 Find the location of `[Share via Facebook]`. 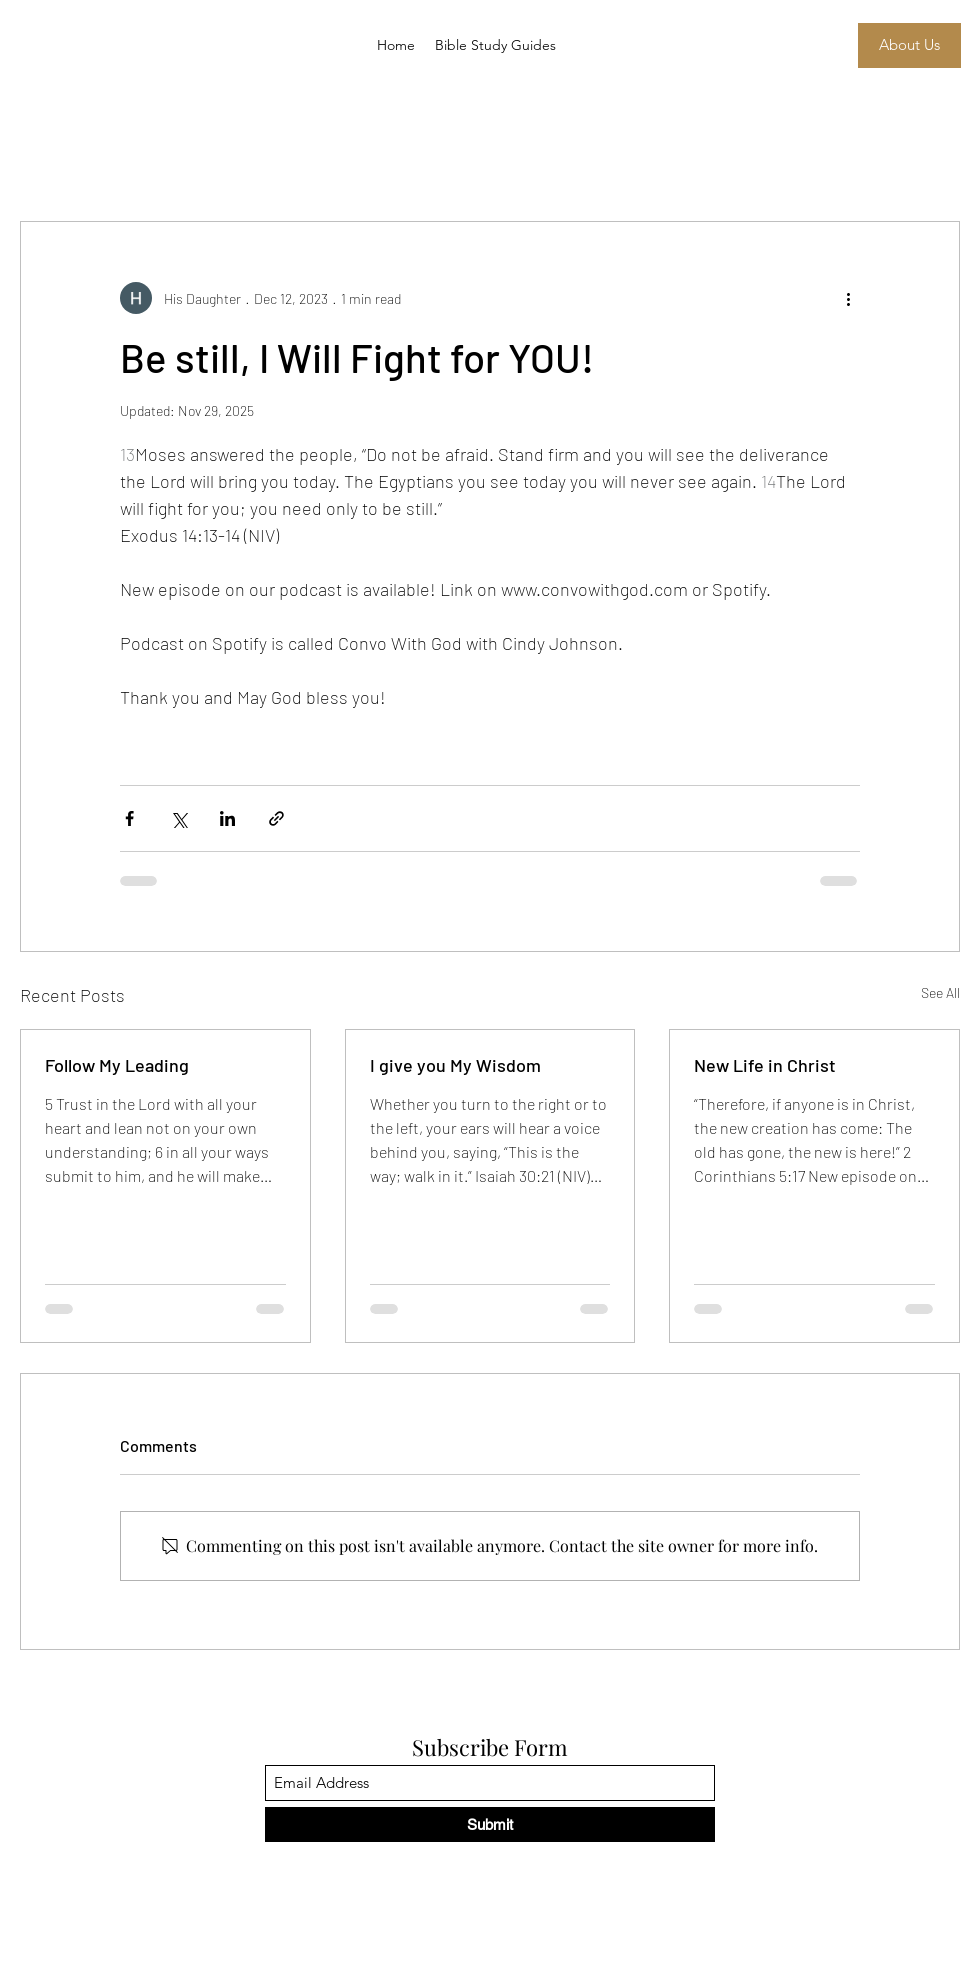

[Share via Facebook] is located at coordinates (129, 818).